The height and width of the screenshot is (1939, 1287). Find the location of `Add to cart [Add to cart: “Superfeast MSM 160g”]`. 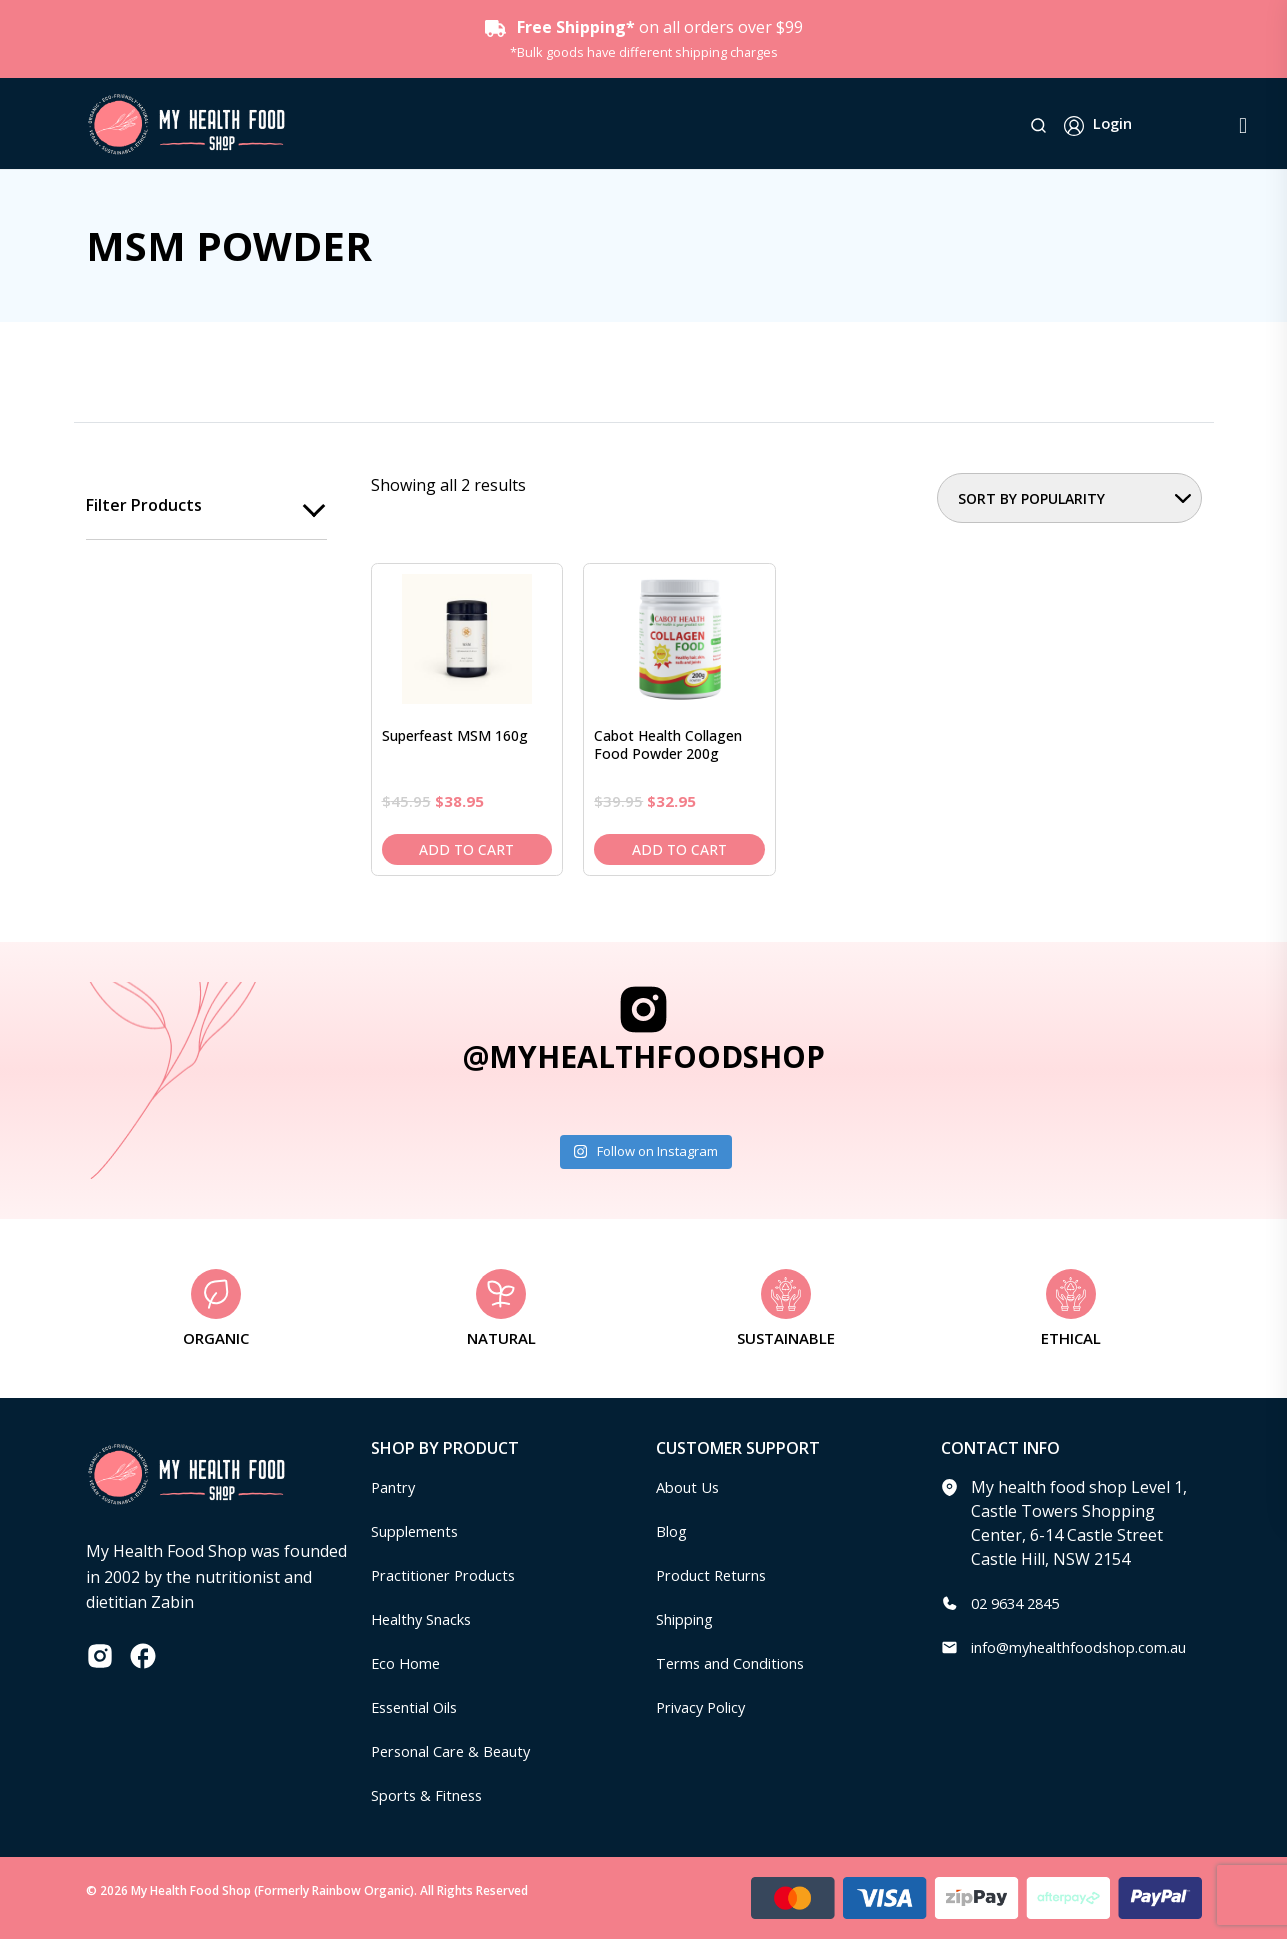

Add to cart [Add to cart: “Superfeast MSM 160g”] is located at coordinates (466, 849).